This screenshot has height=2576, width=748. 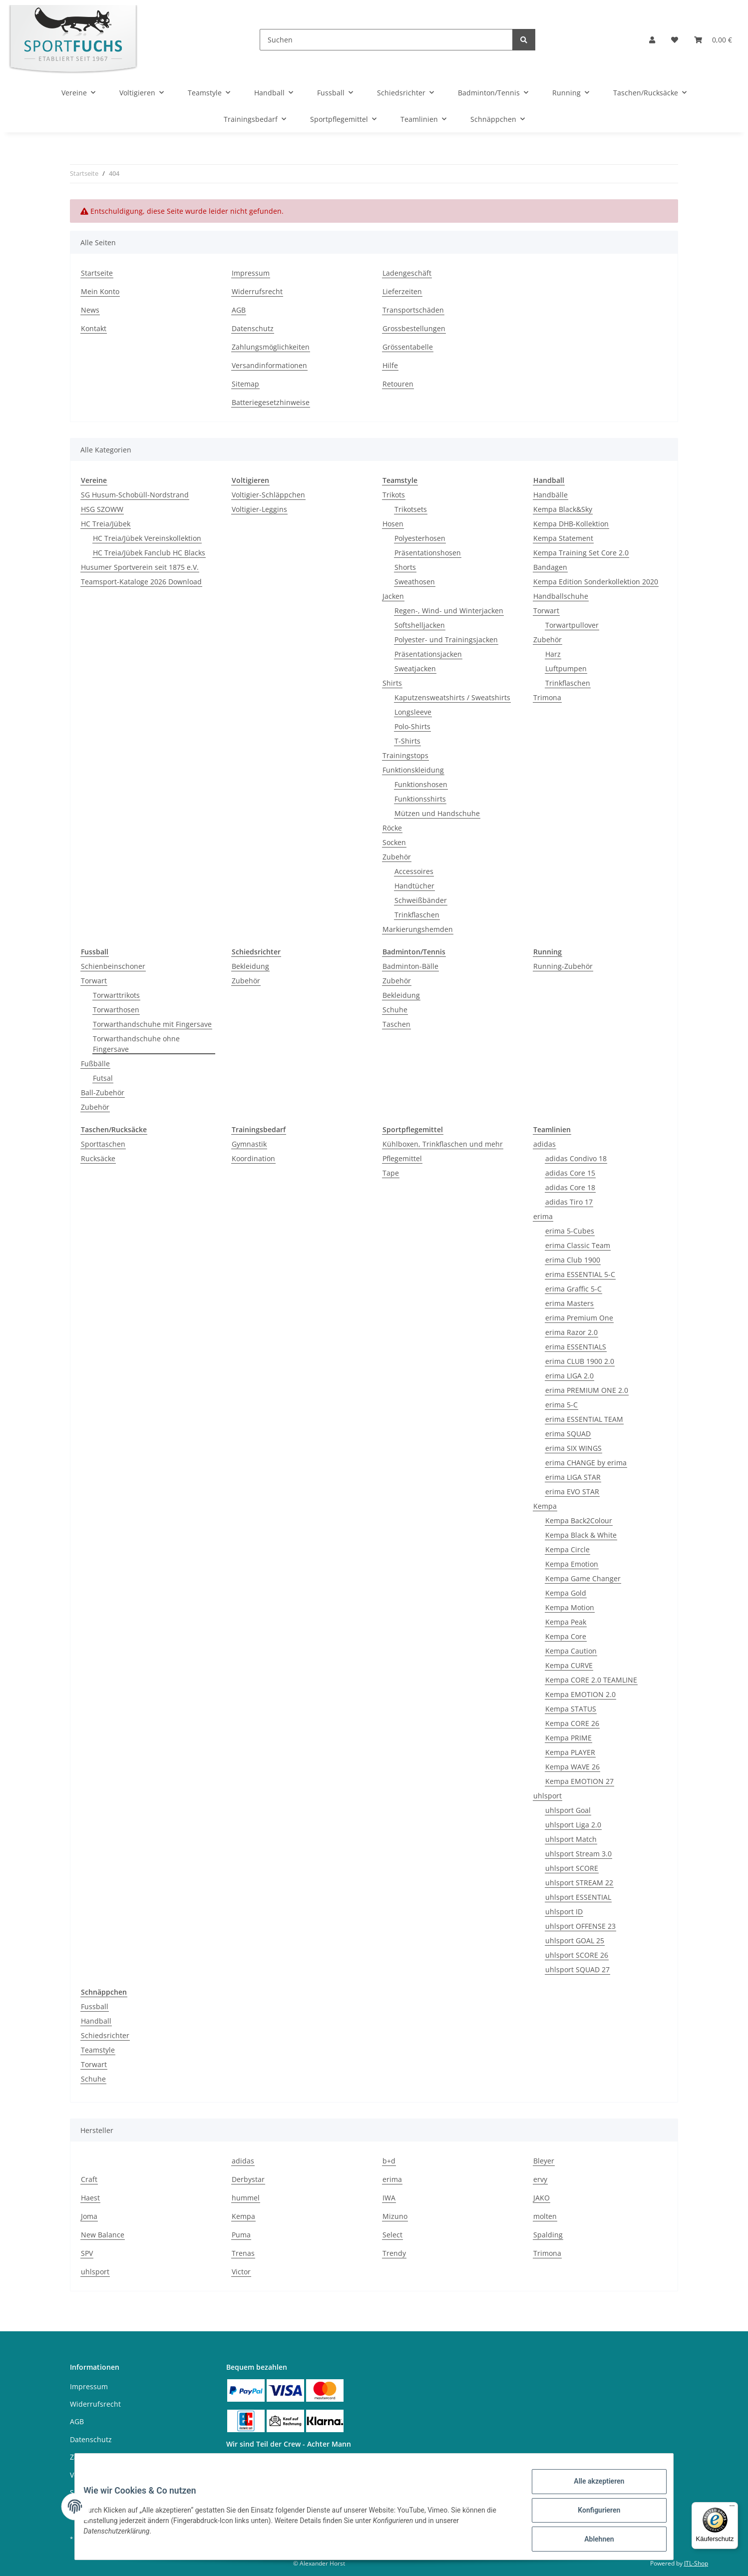 I want to click on erima SIX WINGS, so click(x=573, y=1448).